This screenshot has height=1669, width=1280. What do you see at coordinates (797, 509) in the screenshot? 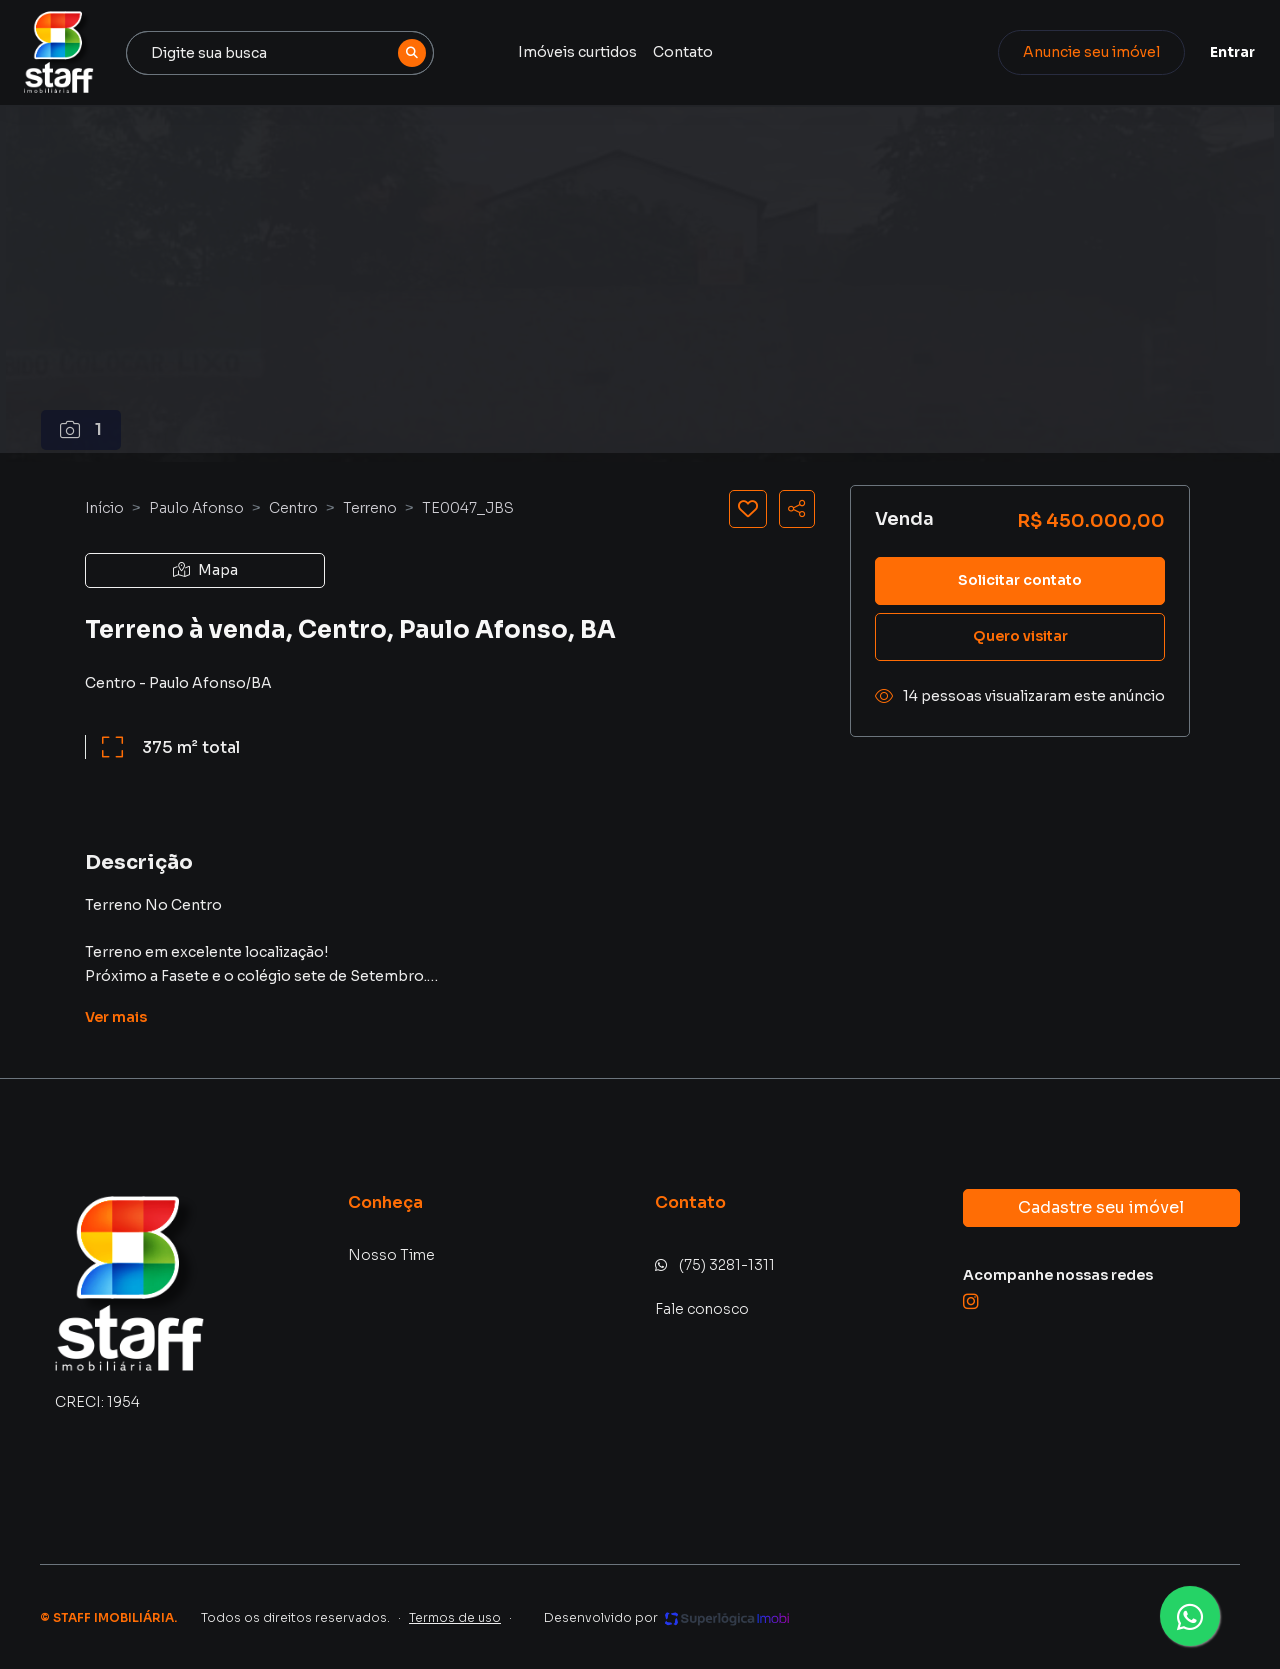
I see `[Compartilhar imóvel]` at bounding box center [797, 509].